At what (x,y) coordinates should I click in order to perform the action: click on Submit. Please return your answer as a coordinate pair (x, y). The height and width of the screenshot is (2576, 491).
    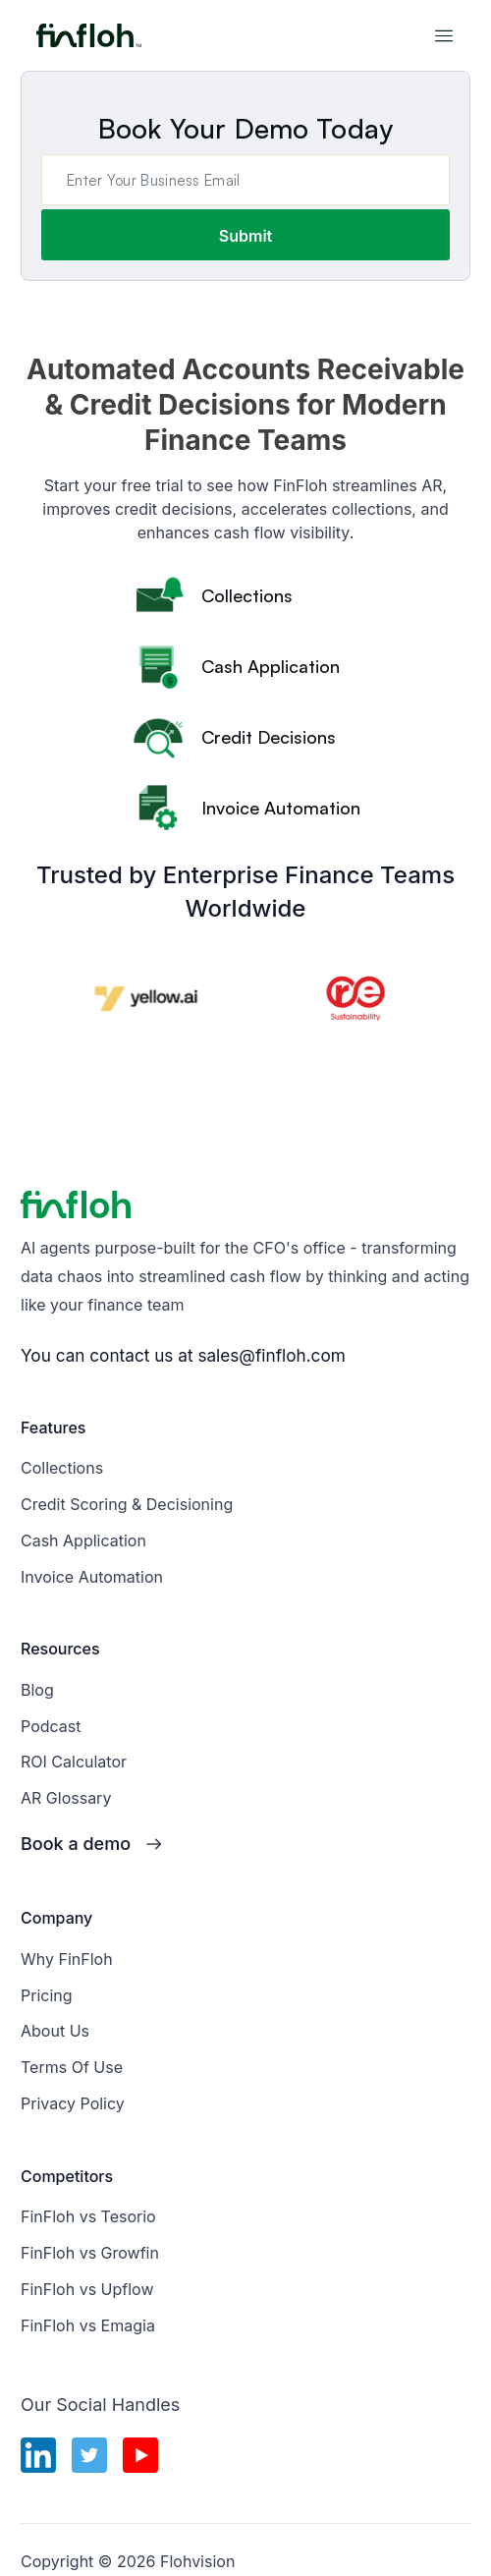
    Looking at the image, I should click on (245, 236).